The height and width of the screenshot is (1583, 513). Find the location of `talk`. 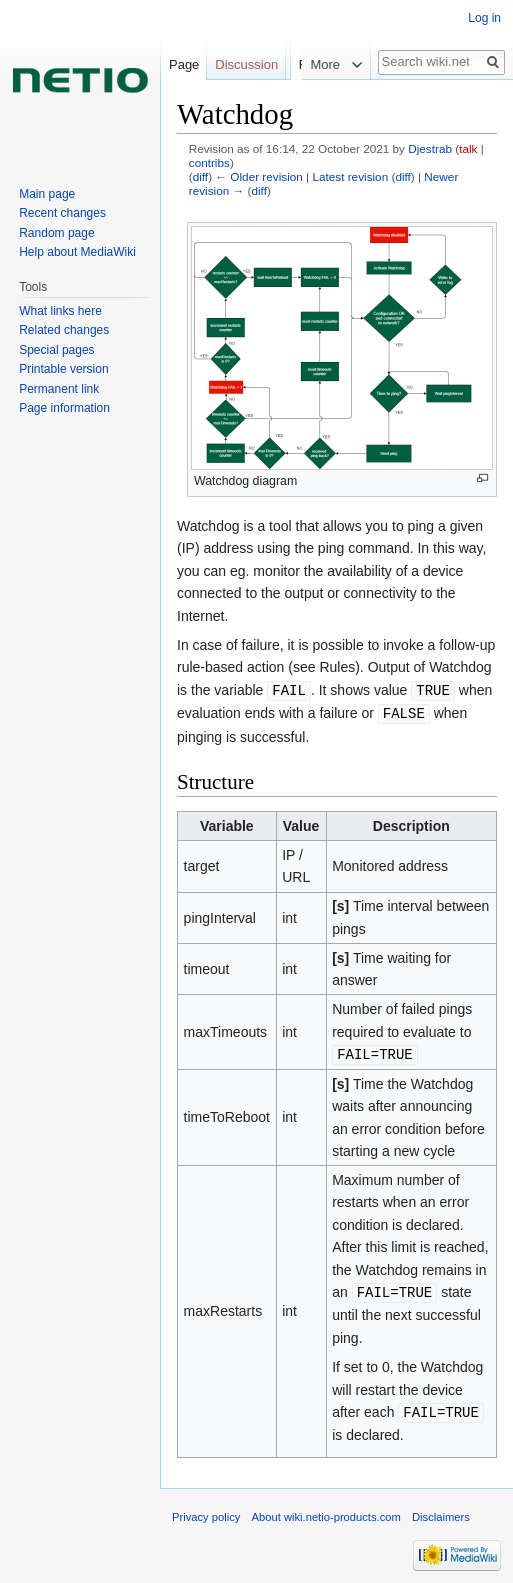

talk is located at coordinates (468, 148).